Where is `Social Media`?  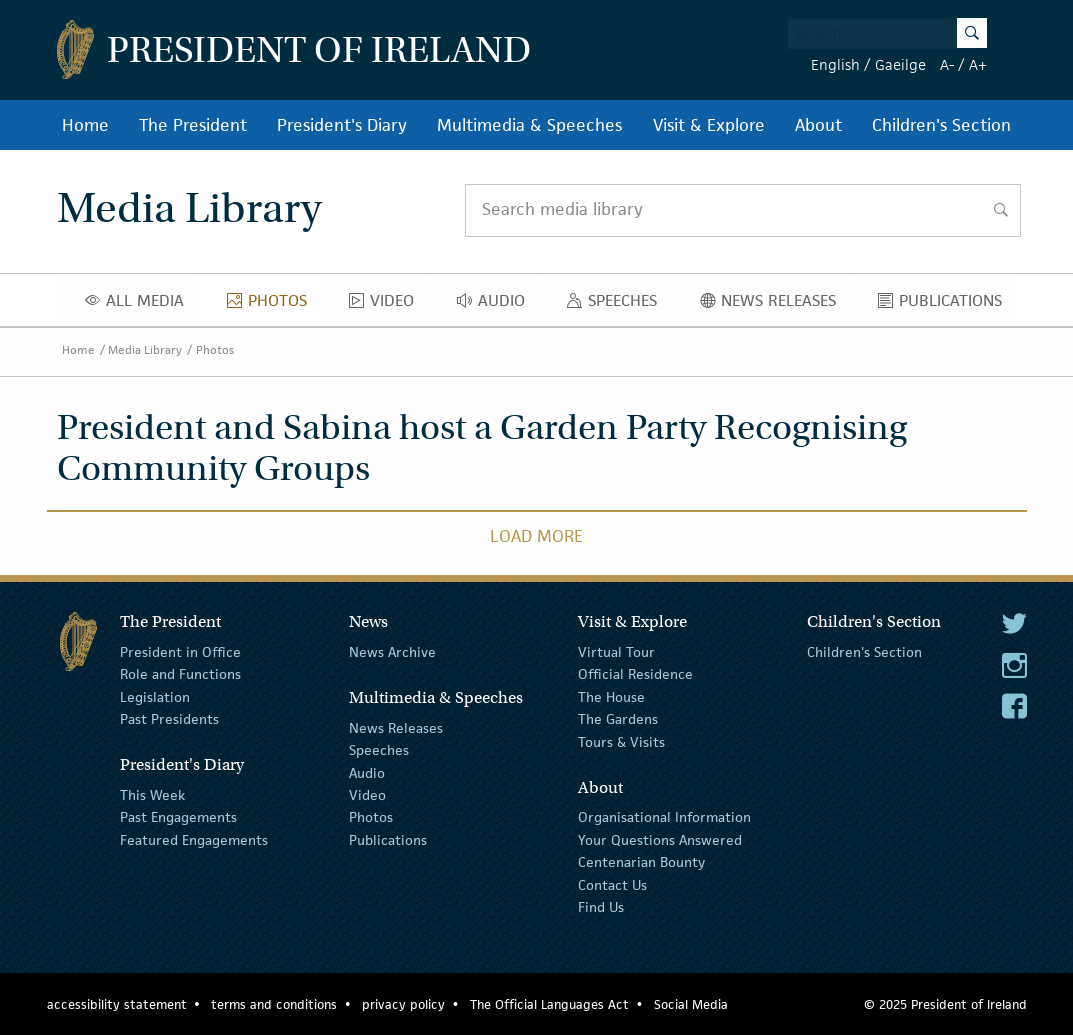
Social Media is located at coordinates (691, 1004).